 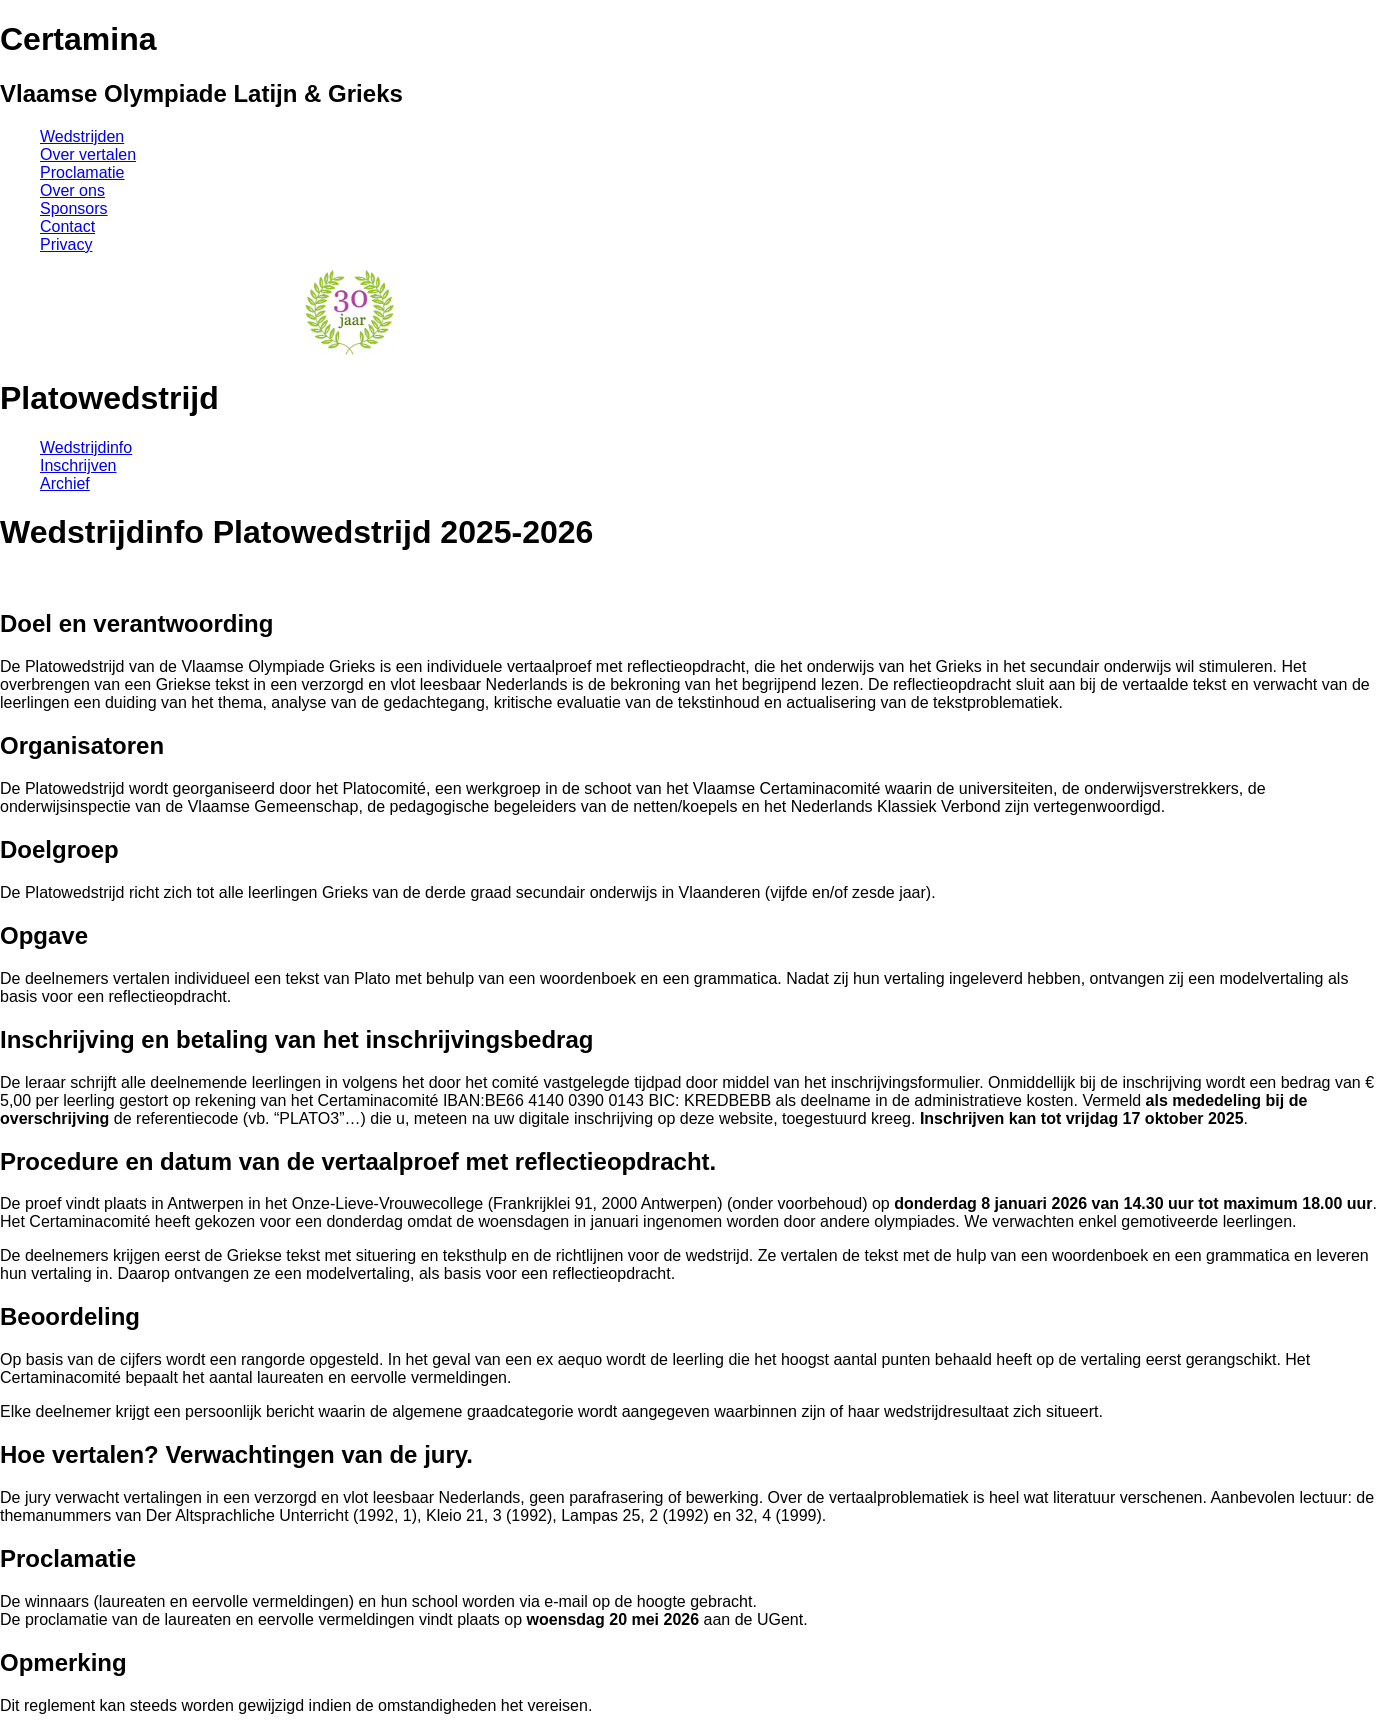 I want to click on Privacy, so click(x=66, y=244).